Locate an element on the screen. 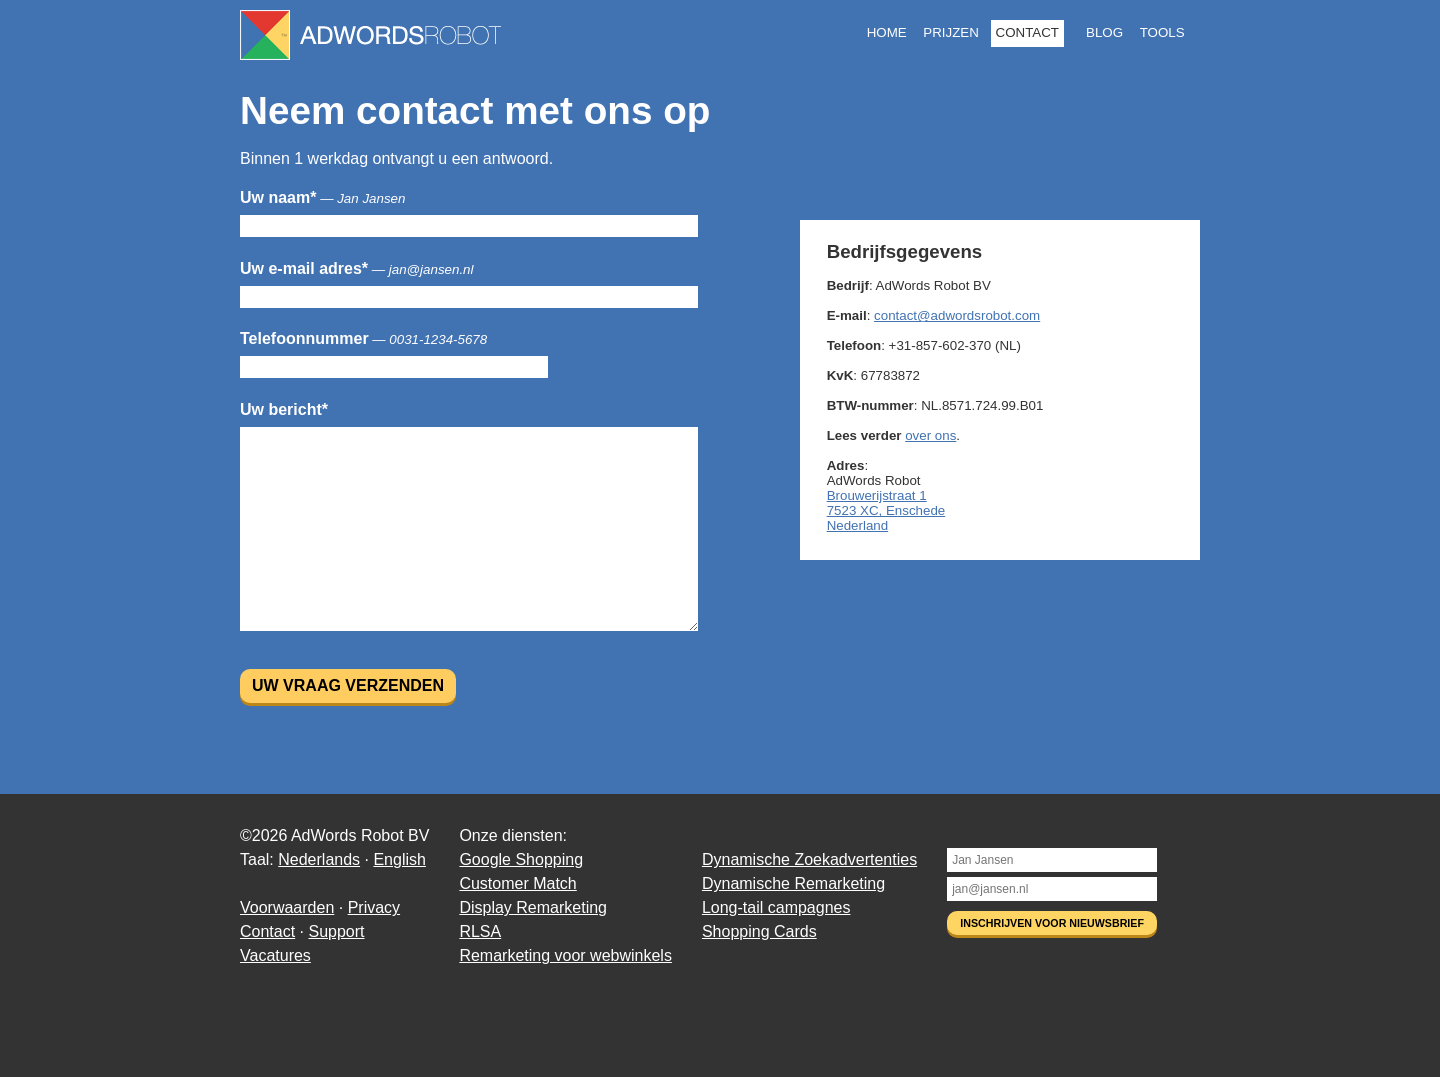  Dynamische Zoekadvertenties is located at coordinates (809, 859).